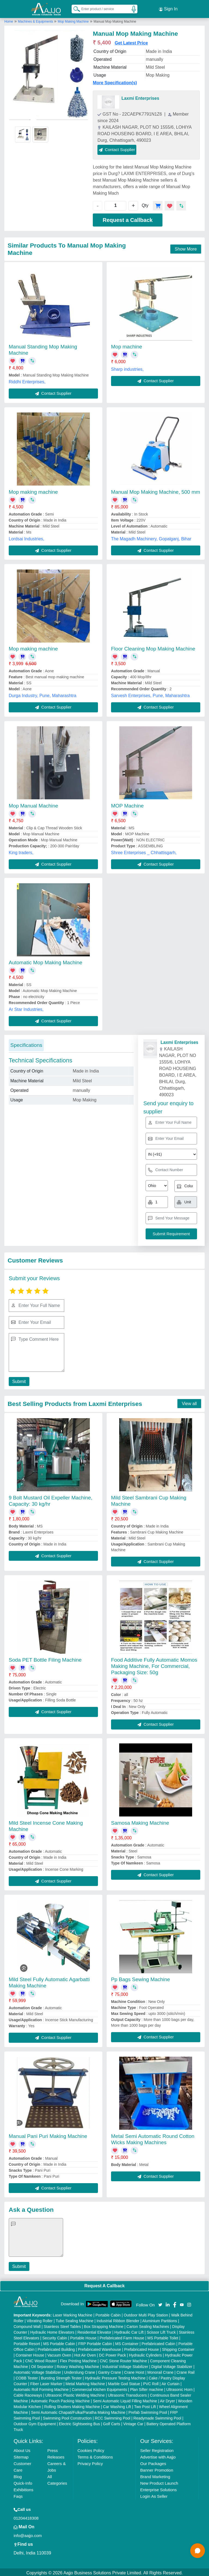 The height and width of the screenshot is (2576, 209). I want to click on info@aajjo.com, so click(28, 2534).